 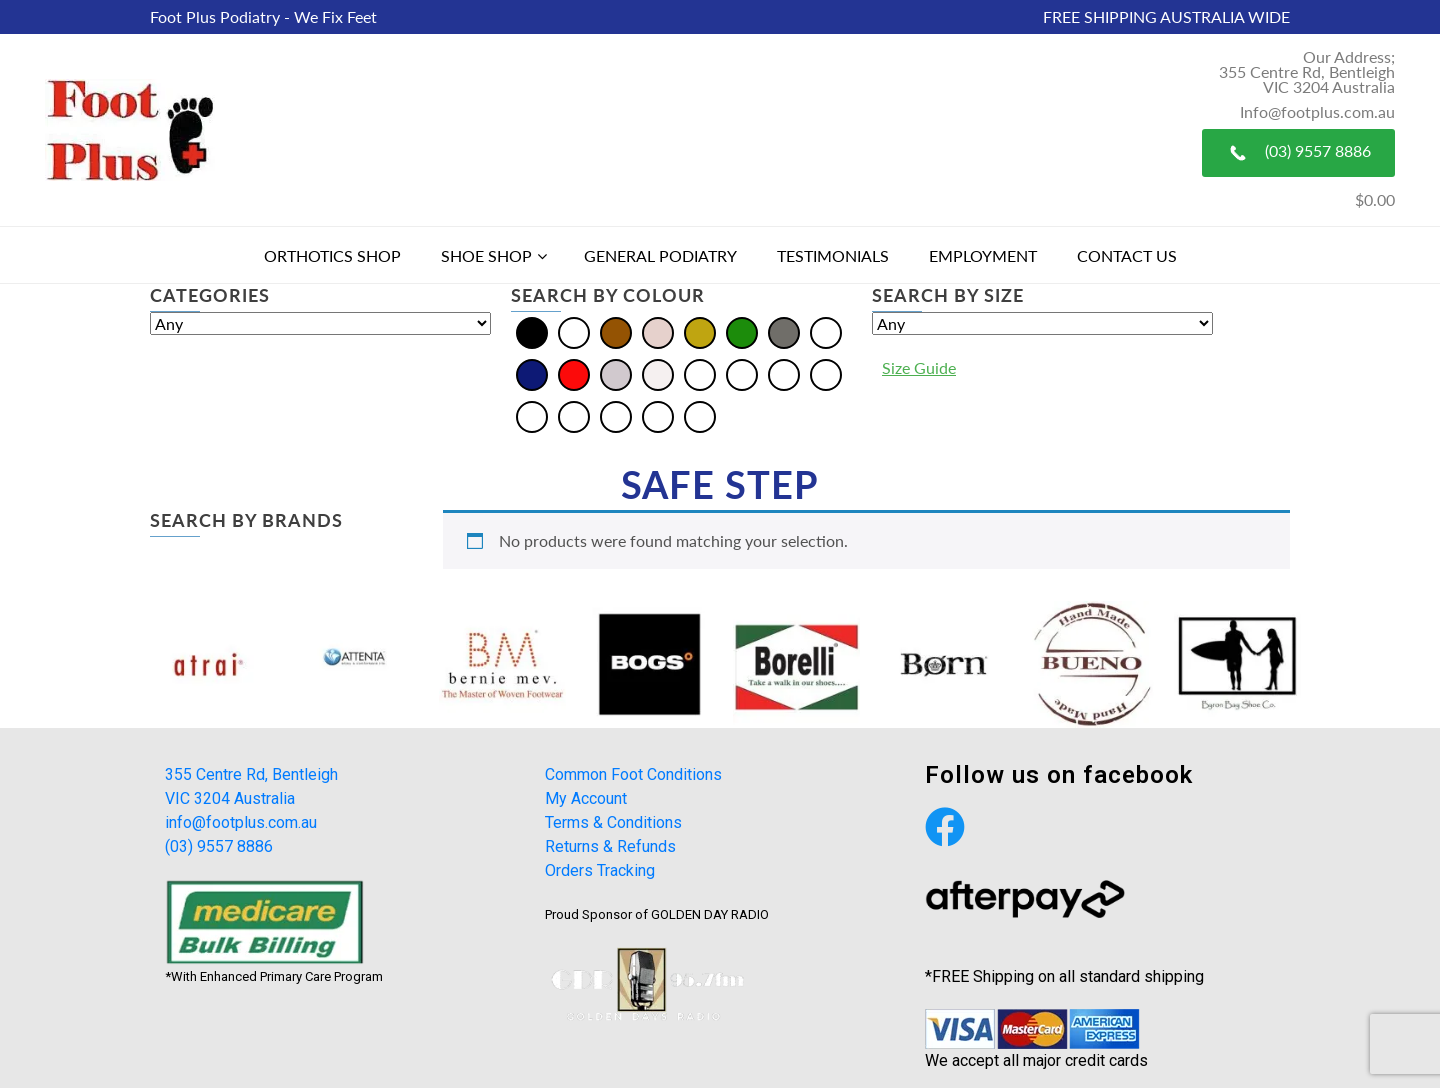 What do you see at coordinates (983, 255) in the screenshot?
I see `Employment` at bounding box center [983, 255].